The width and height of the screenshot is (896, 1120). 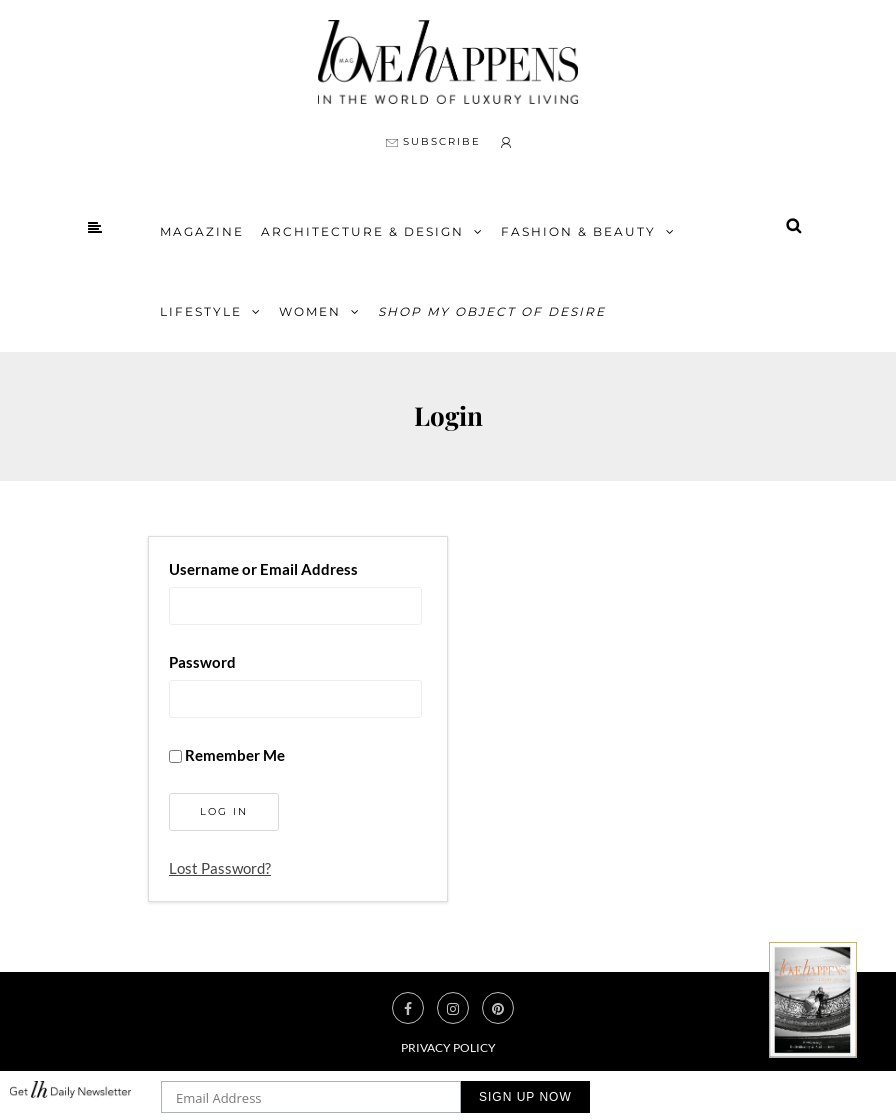 I want to click on SUBSCRIBE, so click(x=433, y=141).